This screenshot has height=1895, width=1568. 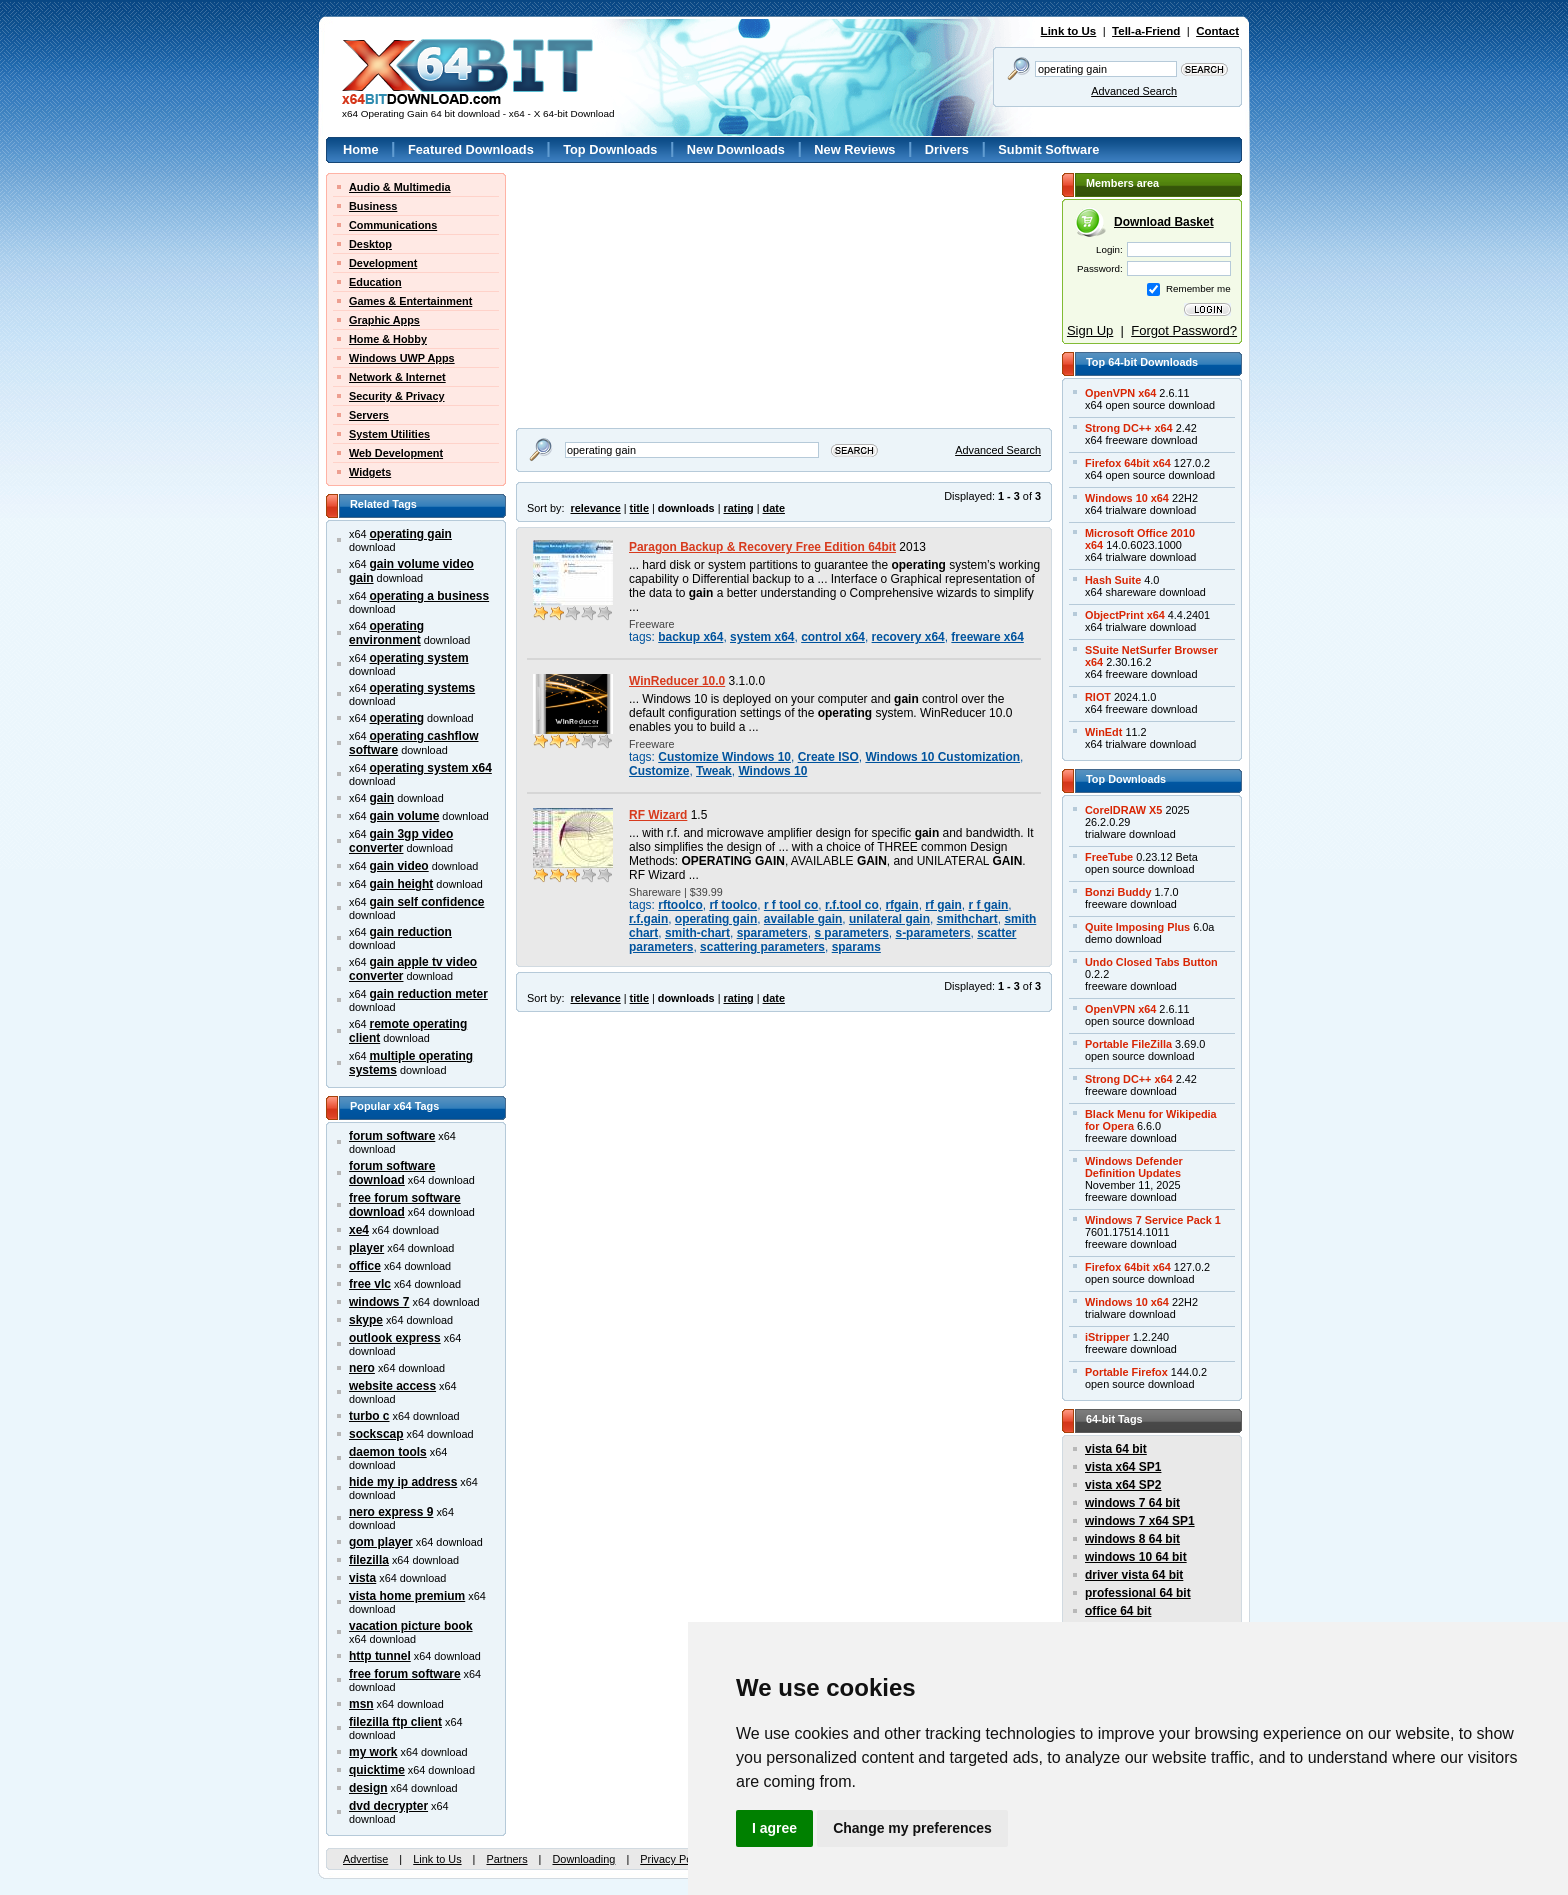 I want to click on WinEdt, so click(x=1103, y=732).